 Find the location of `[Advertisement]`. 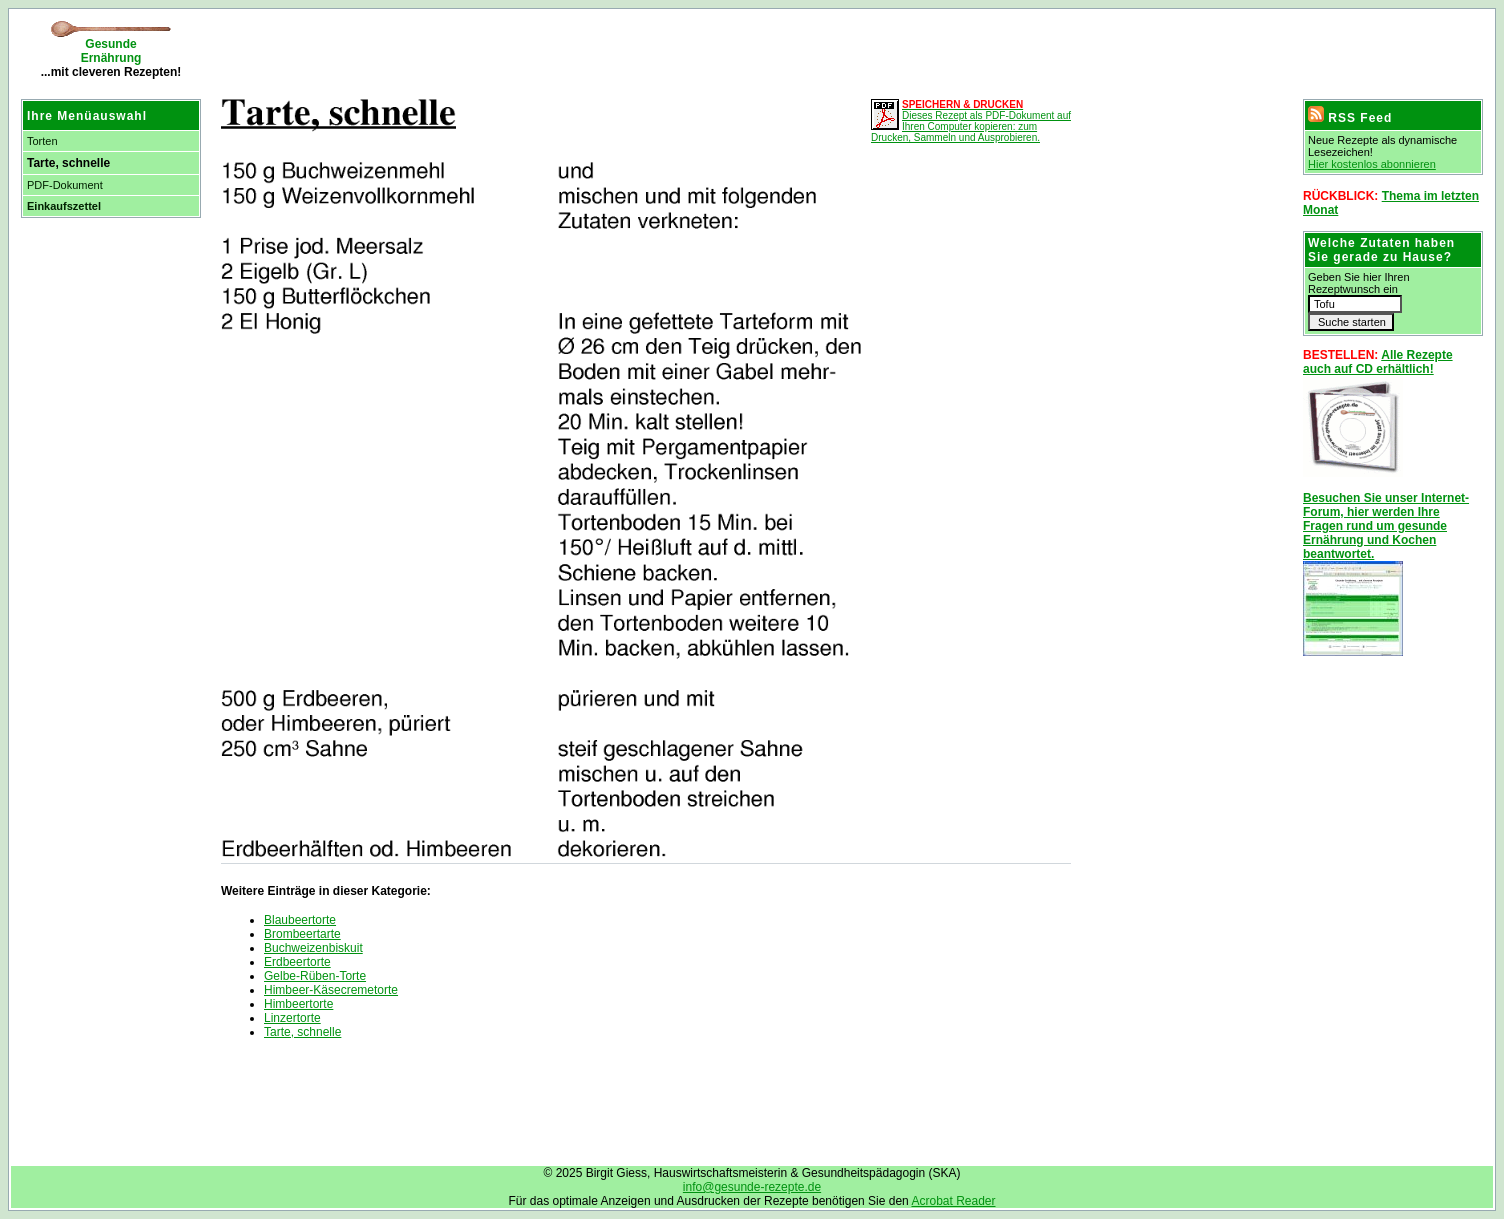

[Advertisement] is located at coordinates (445, 50).